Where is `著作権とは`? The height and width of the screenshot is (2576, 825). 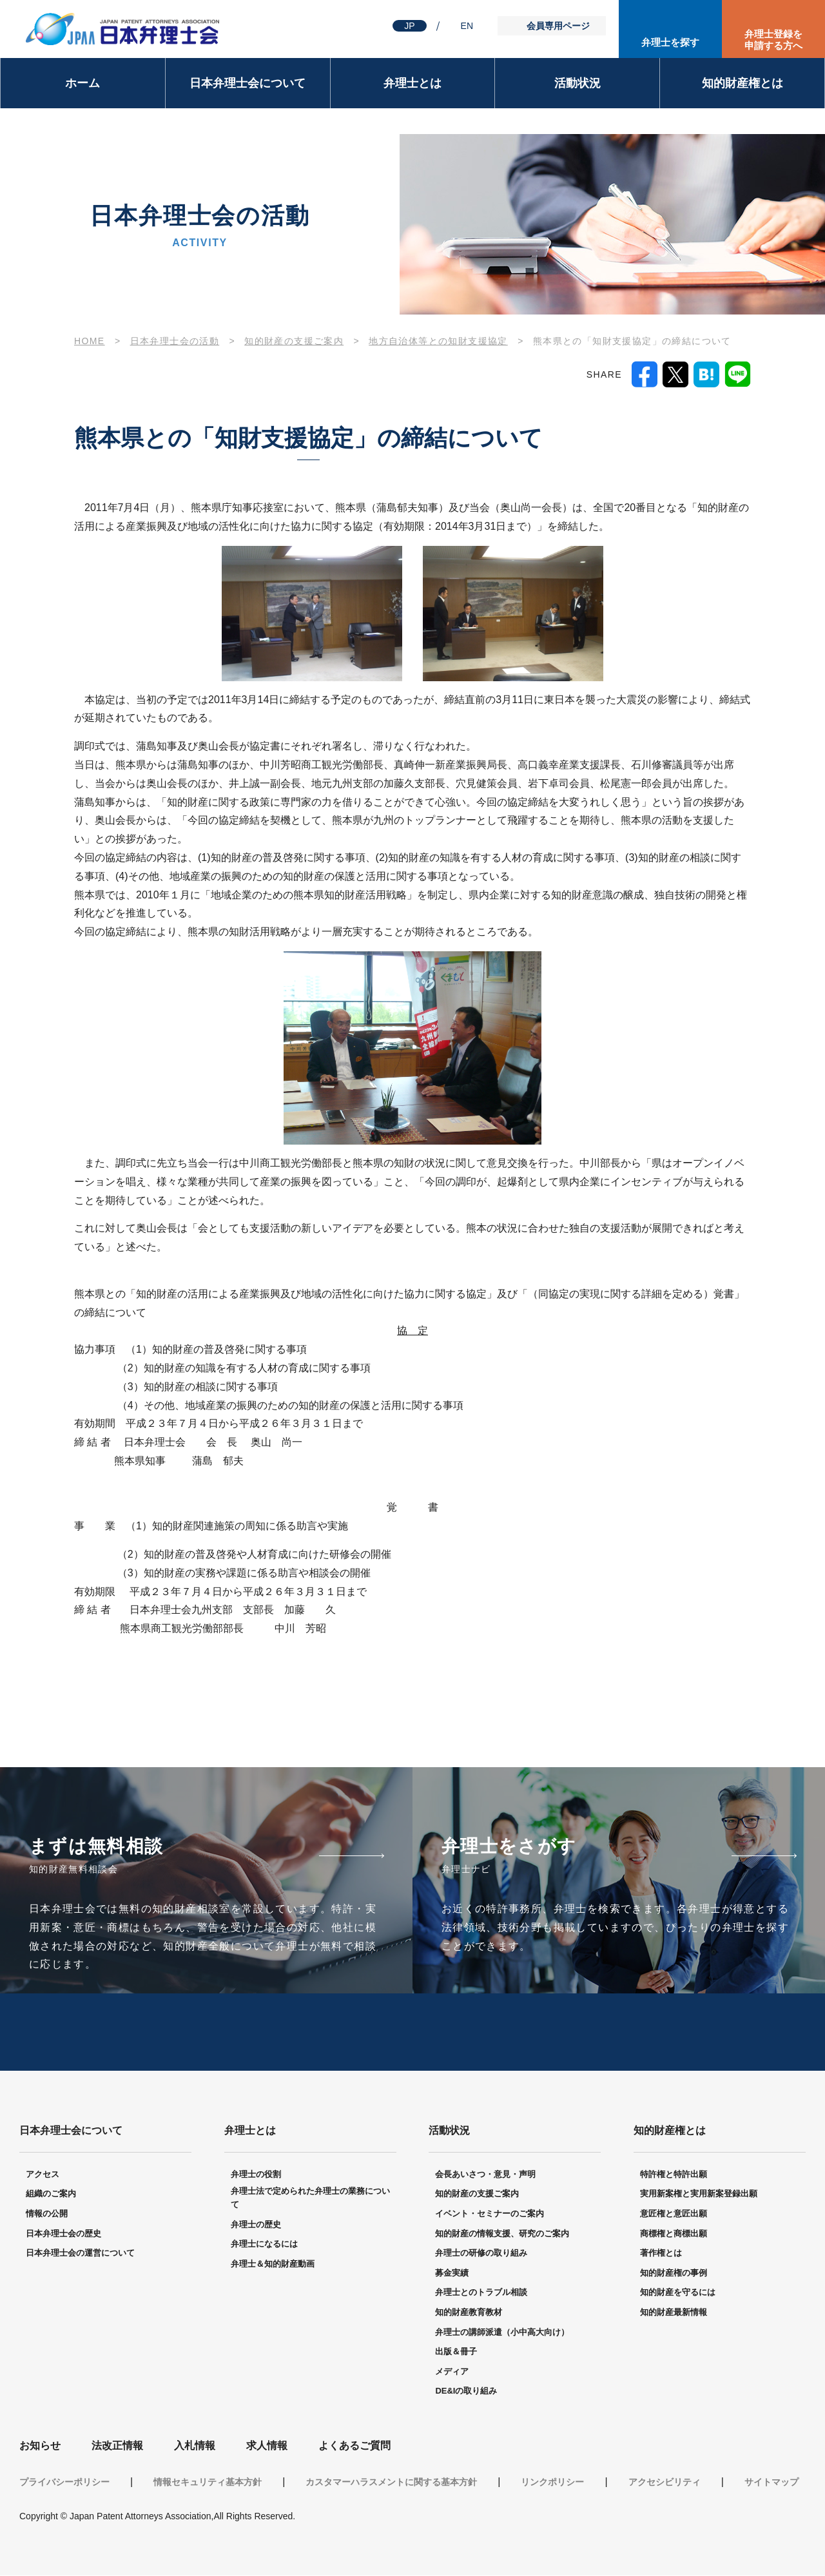 著作権とは is located at coordinates (661, 2253).